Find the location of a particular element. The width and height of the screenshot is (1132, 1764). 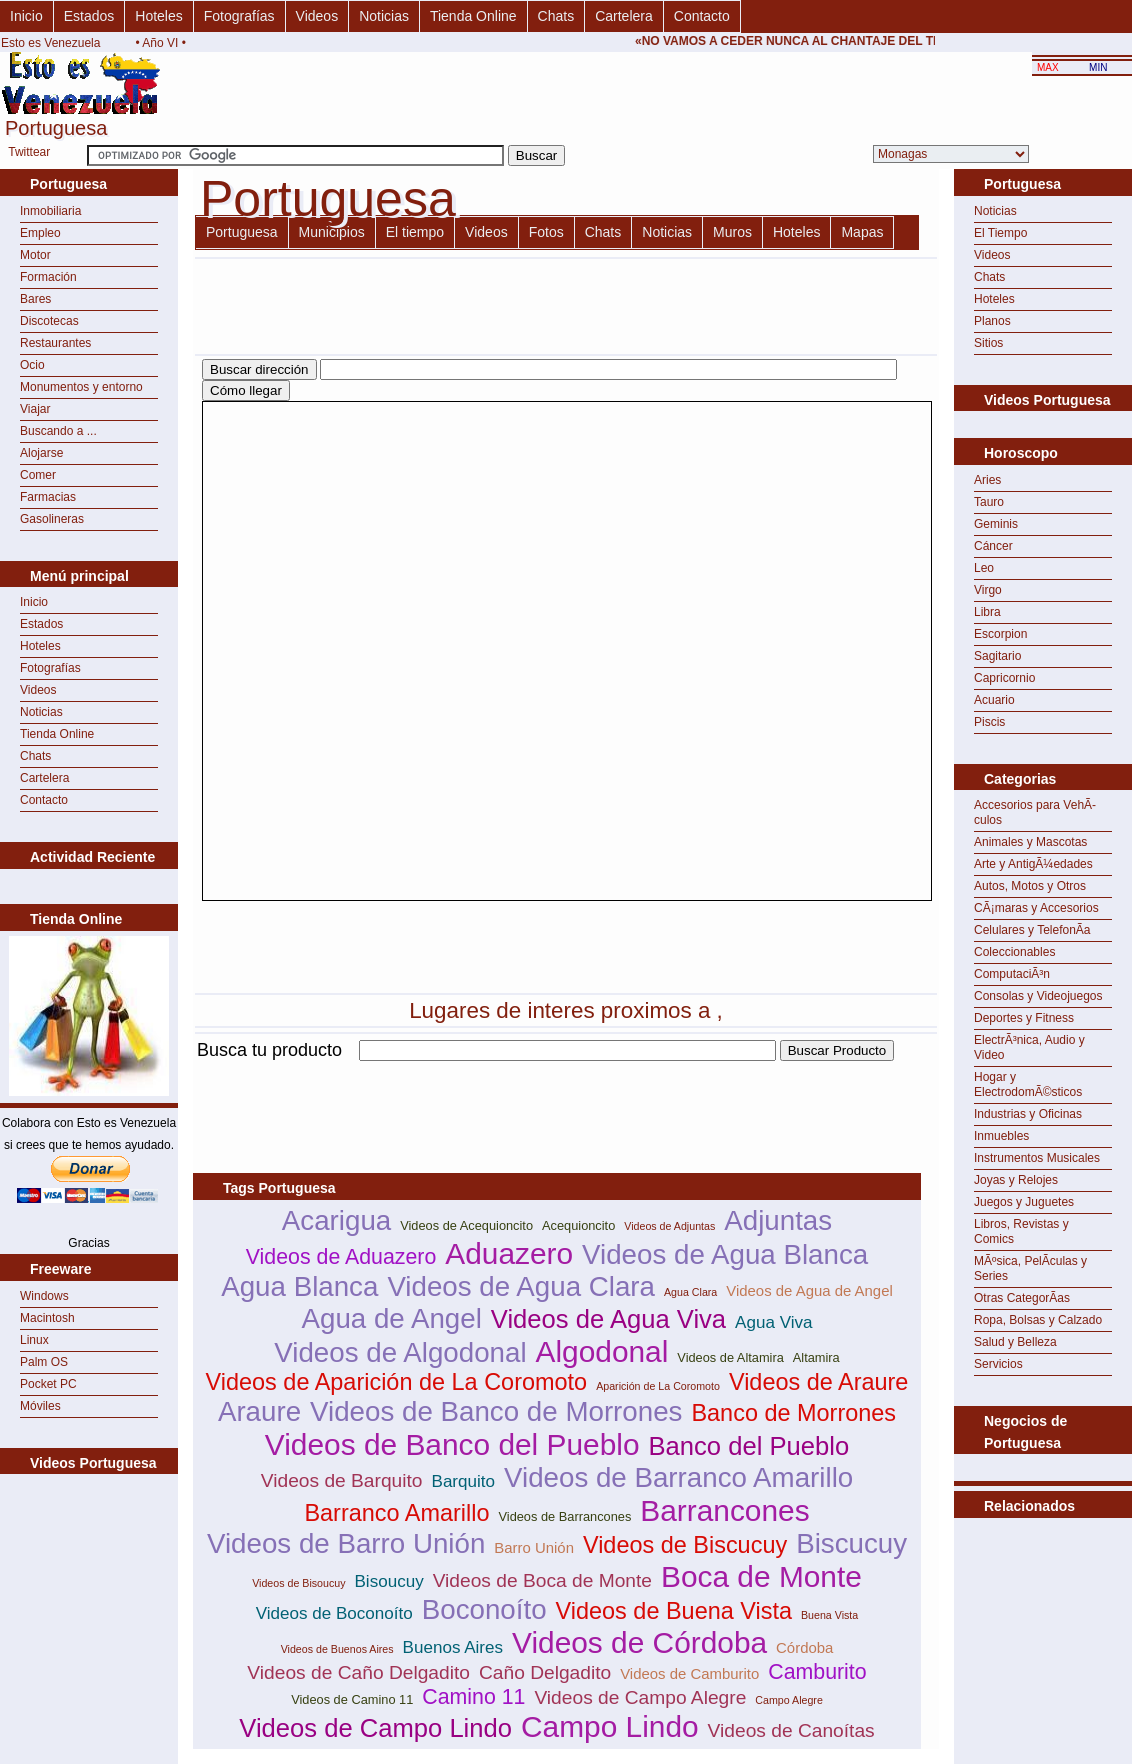

Salud y Belleza is located at coordinates (1015, 1342).